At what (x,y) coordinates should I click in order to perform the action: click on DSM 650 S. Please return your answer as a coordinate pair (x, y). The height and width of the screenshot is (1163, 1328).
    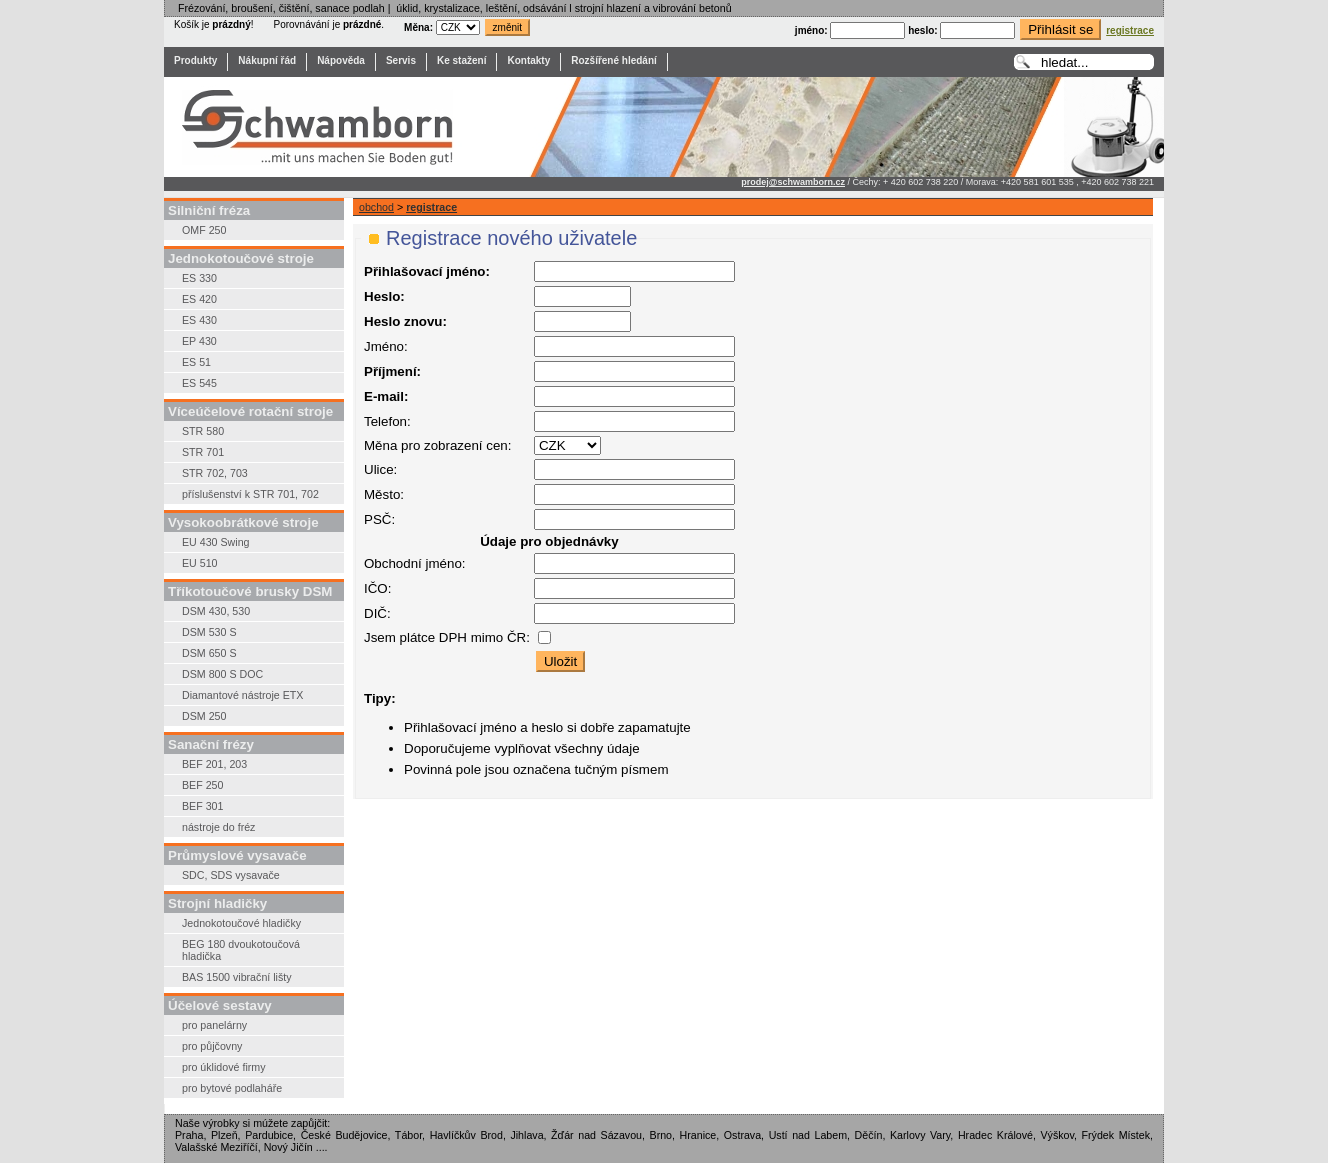
    Looking at the image, I should click on (209, 653).